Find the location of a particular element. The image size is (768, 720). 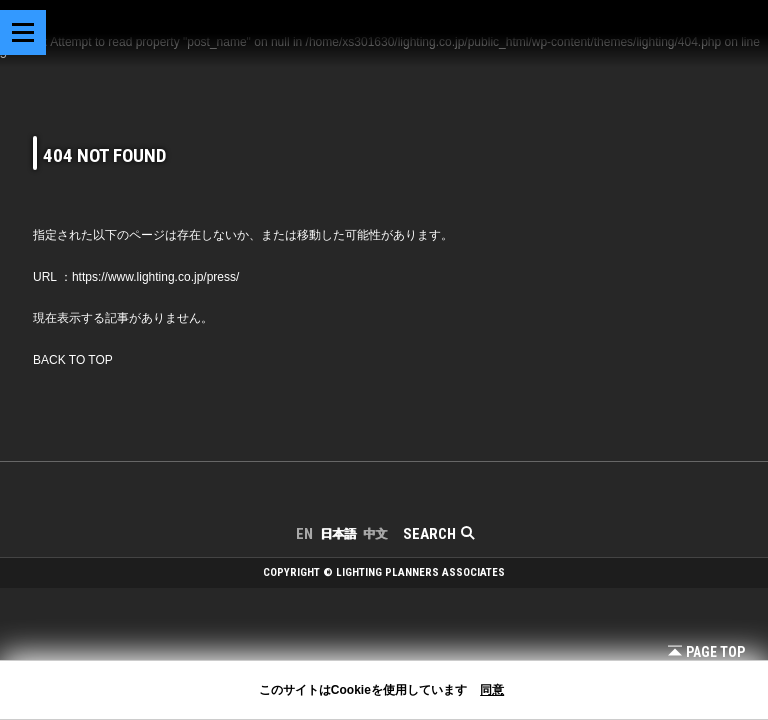

EN is located at coordinates (304, 534).